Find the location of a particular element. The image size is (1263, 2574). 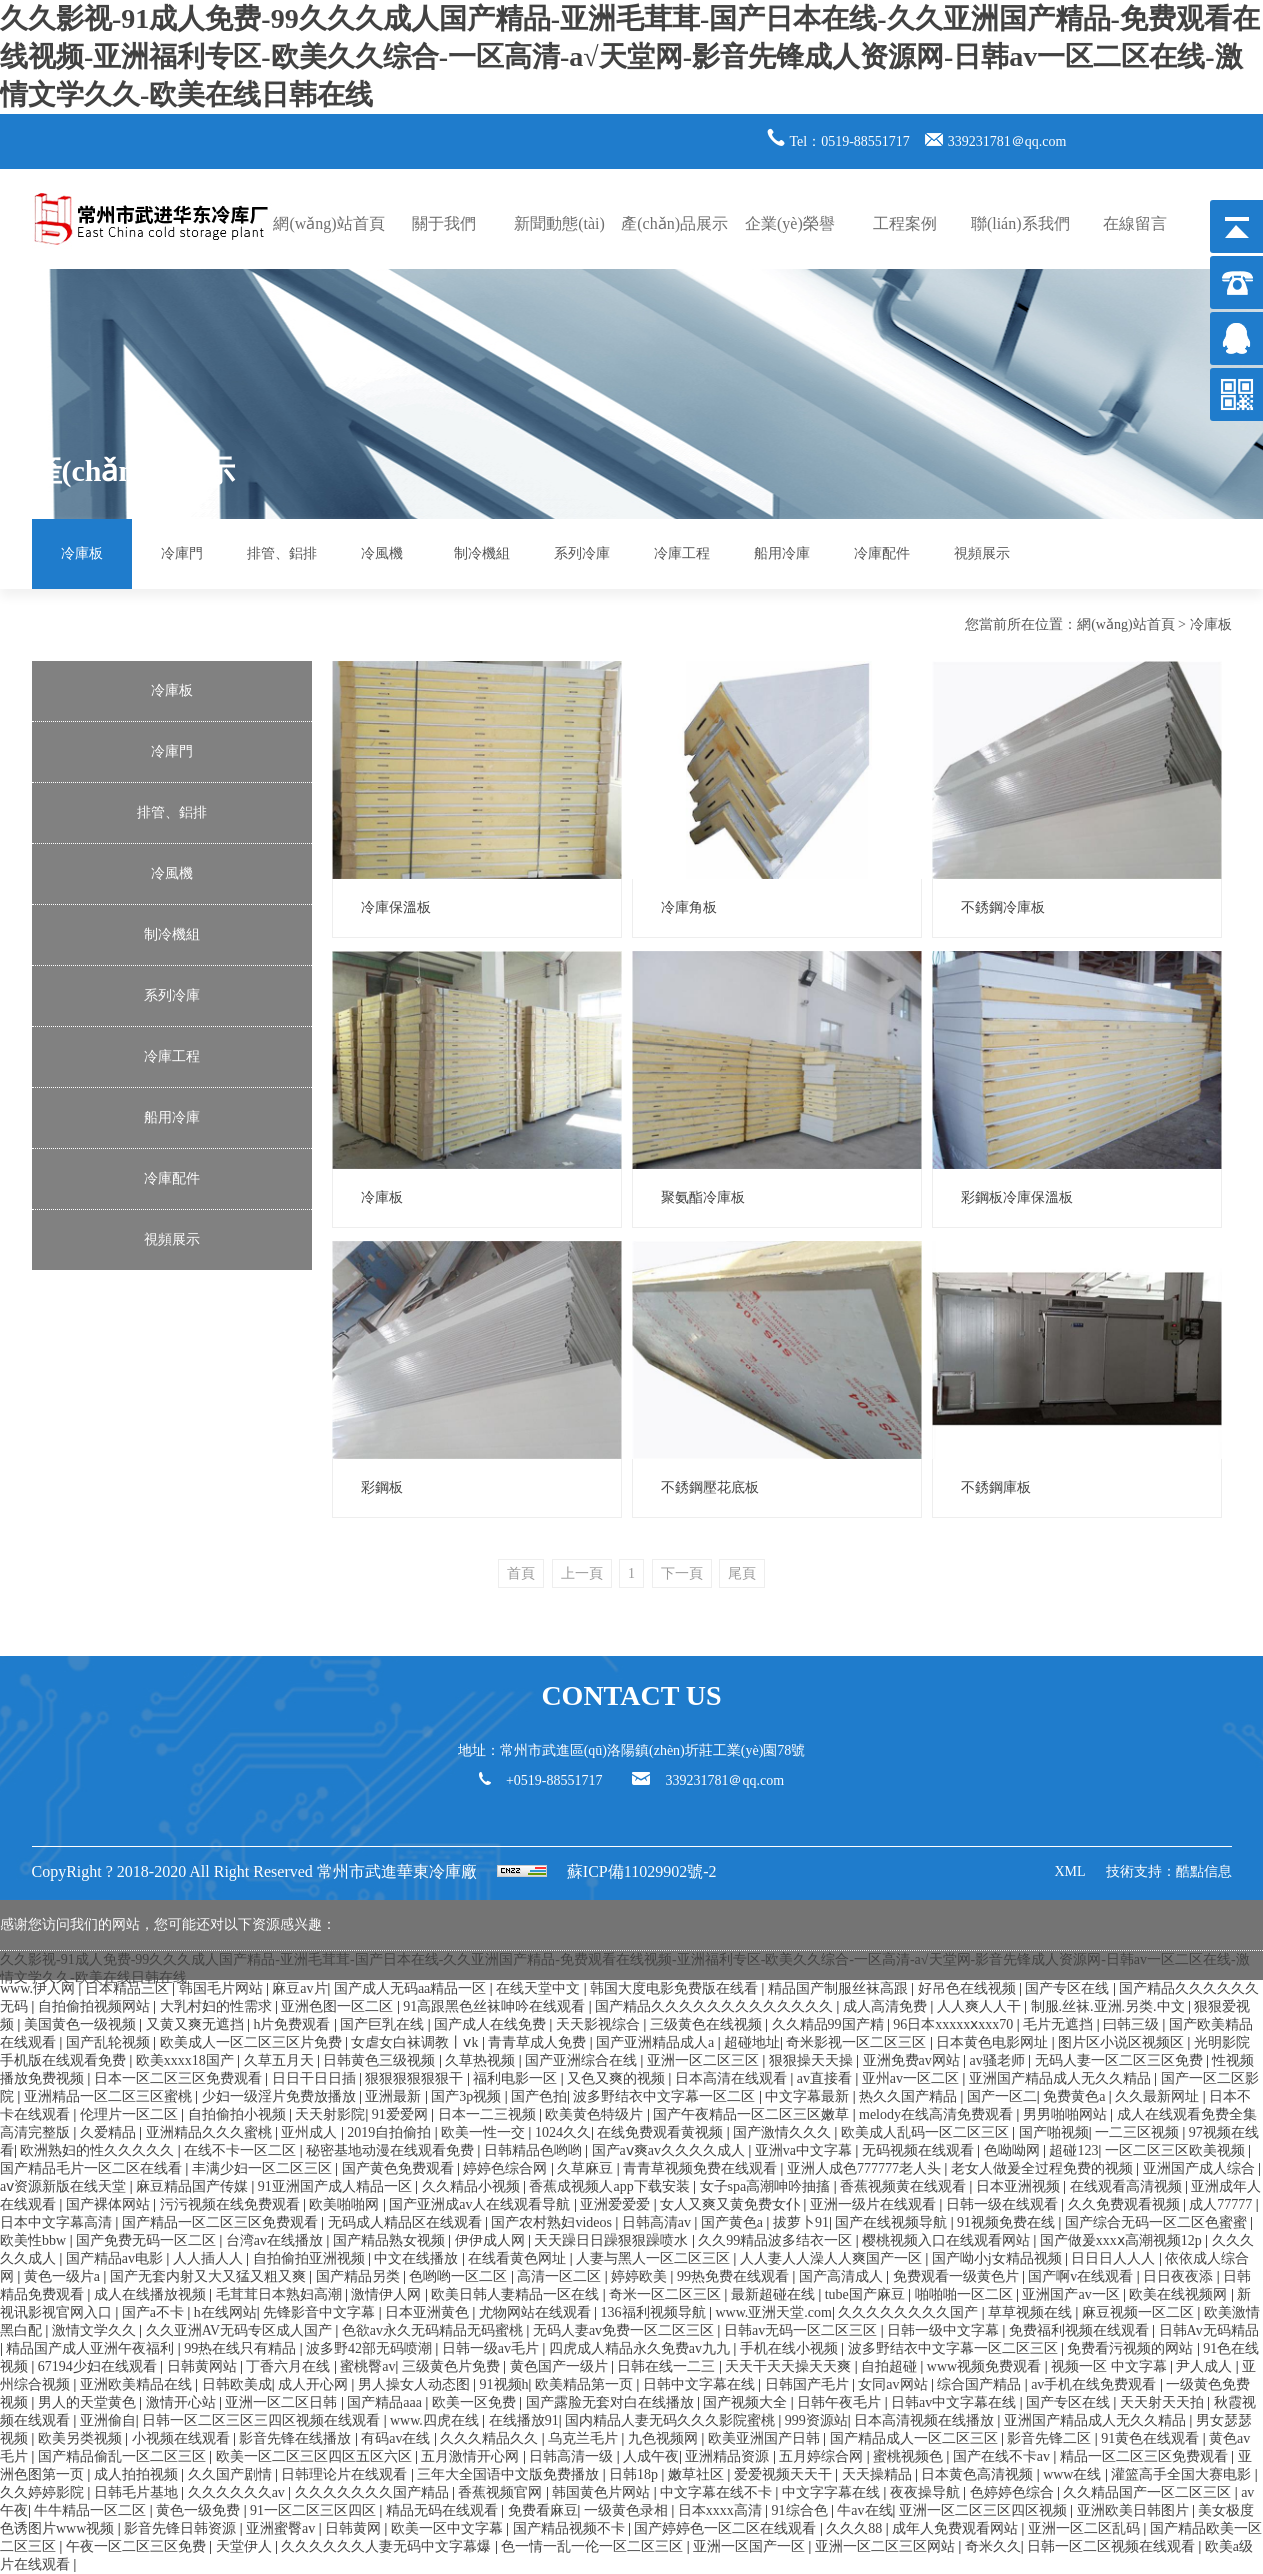

黄色一级片a is located at coordinates (64, 2276).